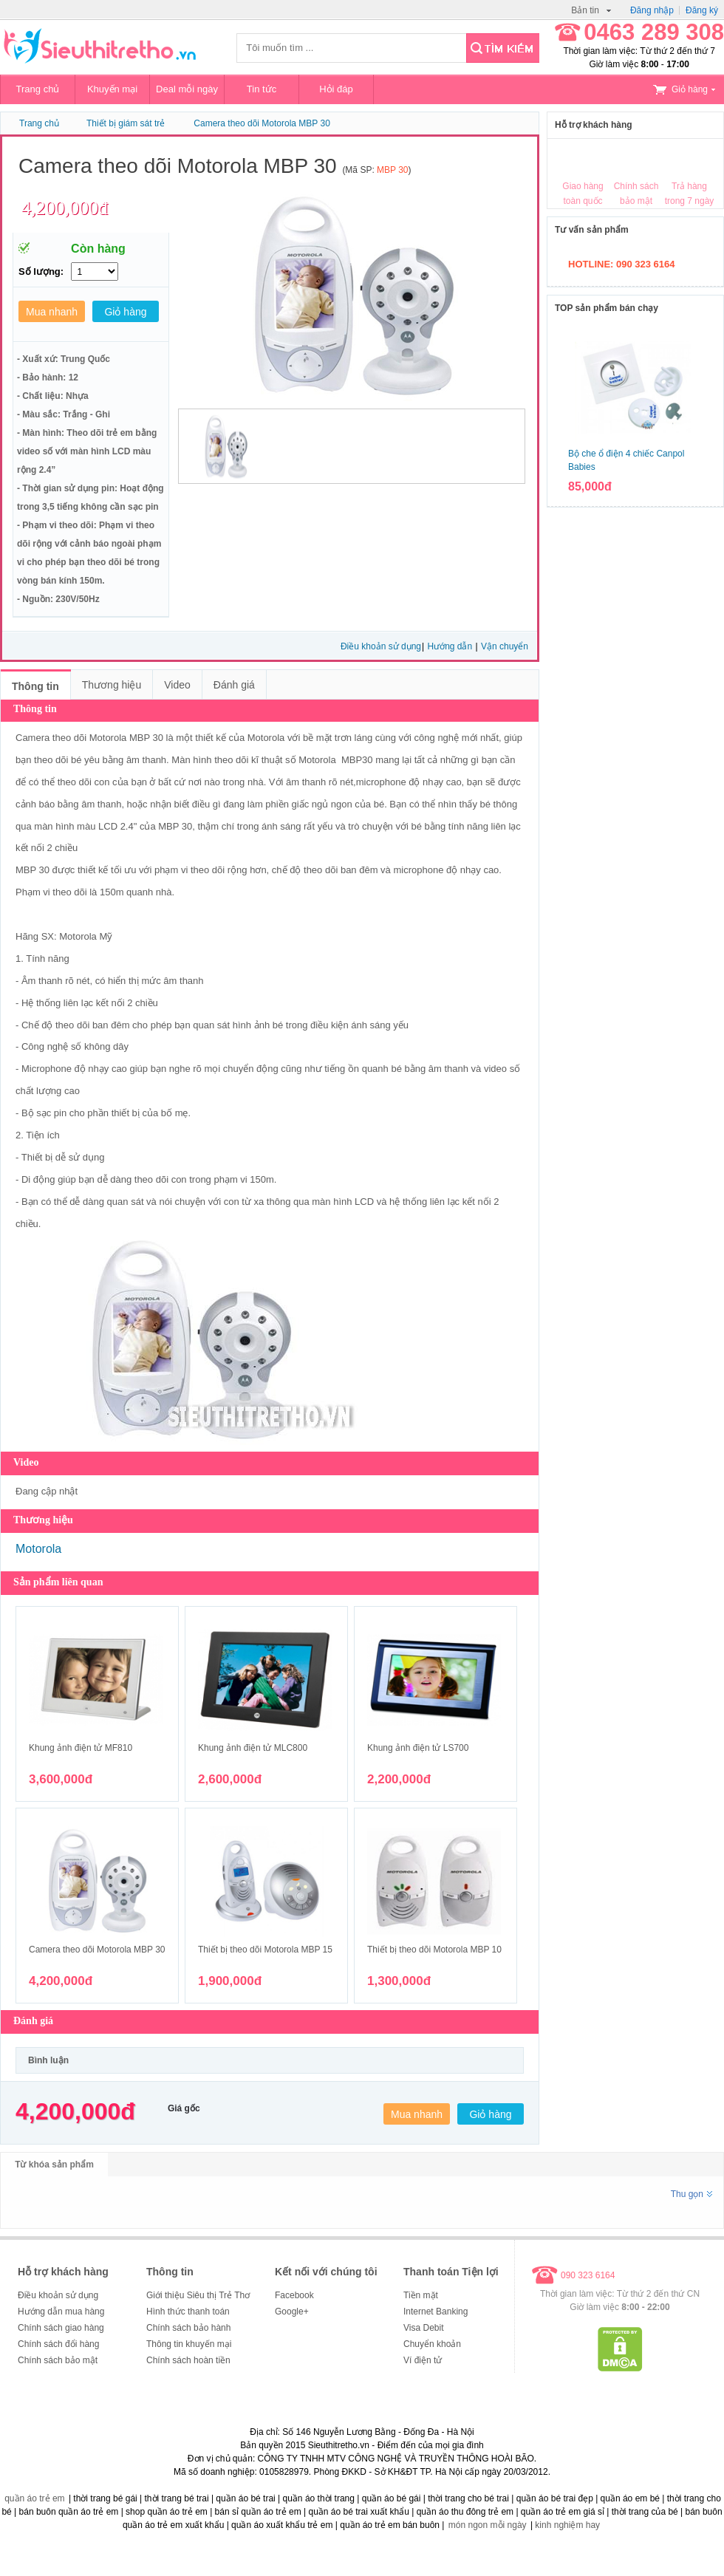 The width and height of the screenshot is (724, 2576). I want to click on Chính sách bảo mật, so click(58, 2360).